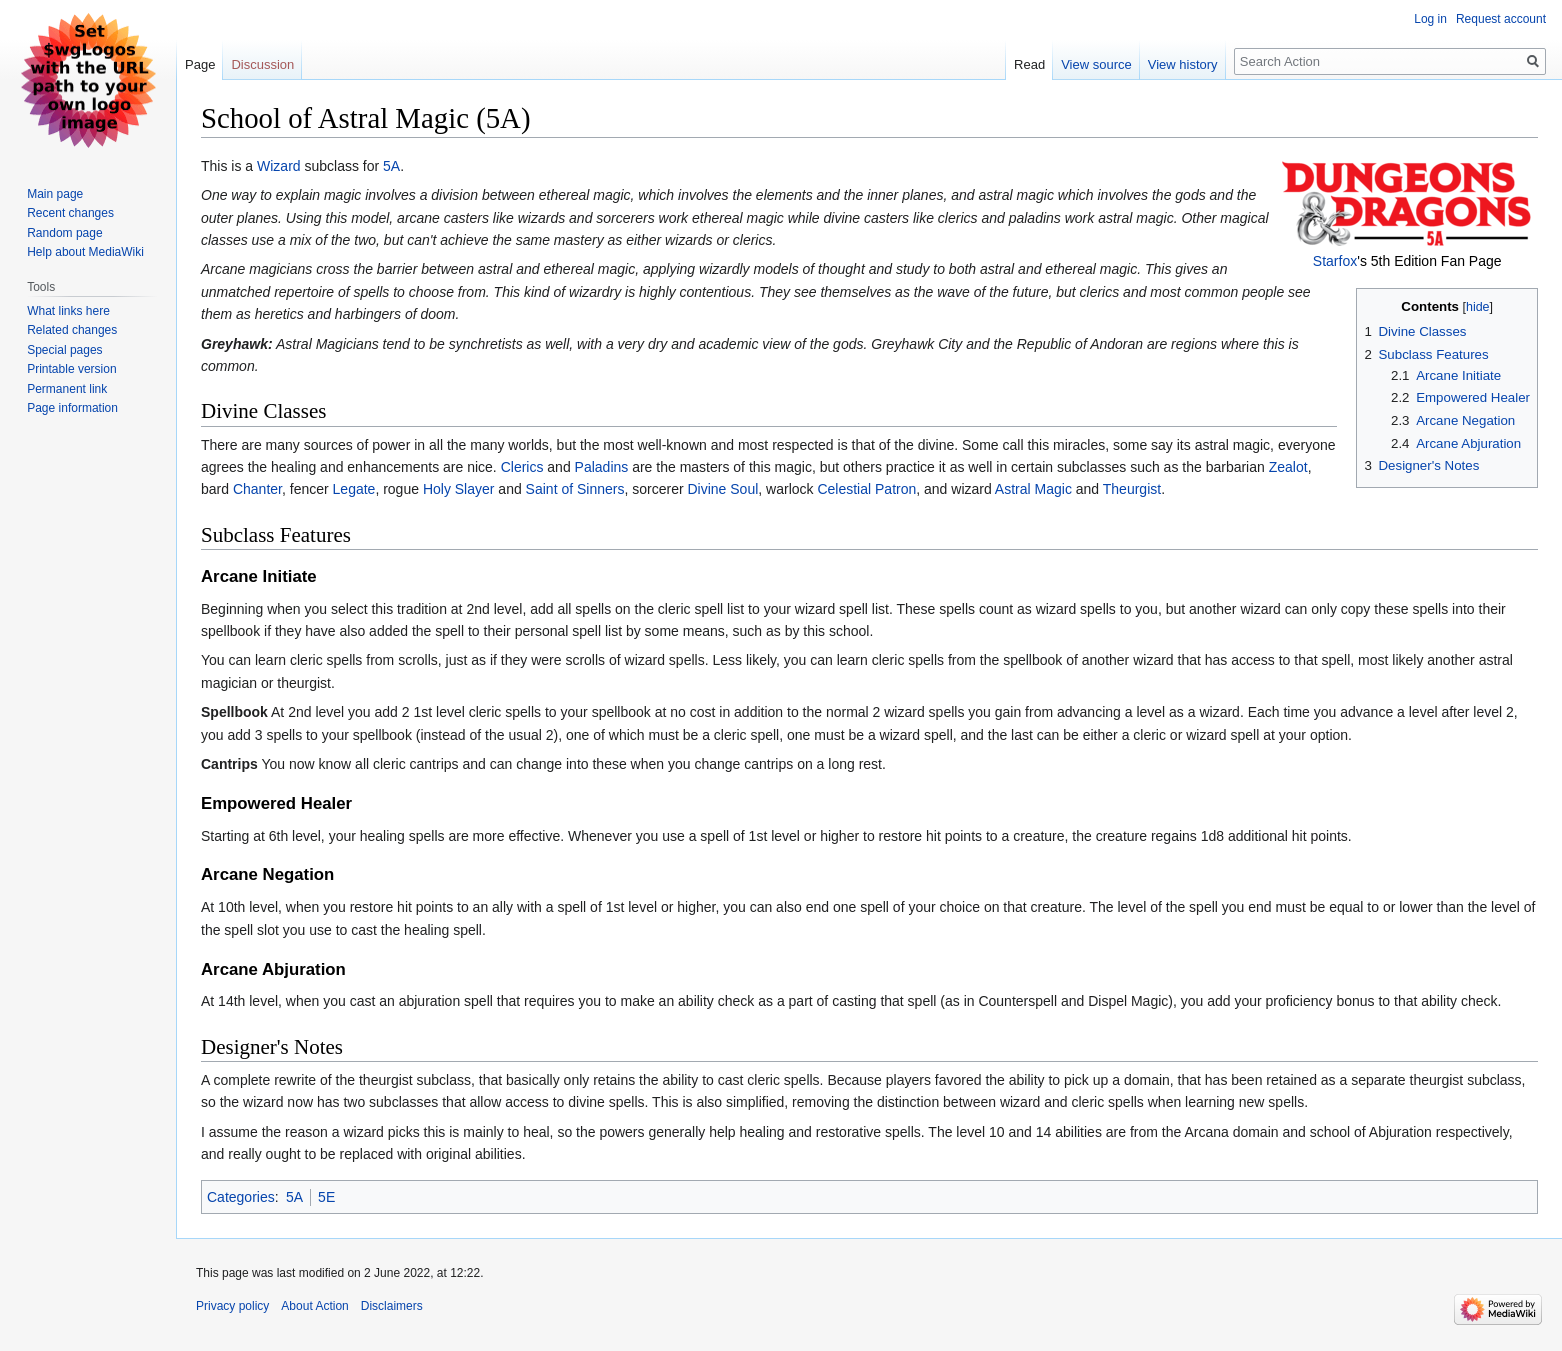  Describe the element at coordinates (72, 408) in the screenshot. I see `Page information` at that location.